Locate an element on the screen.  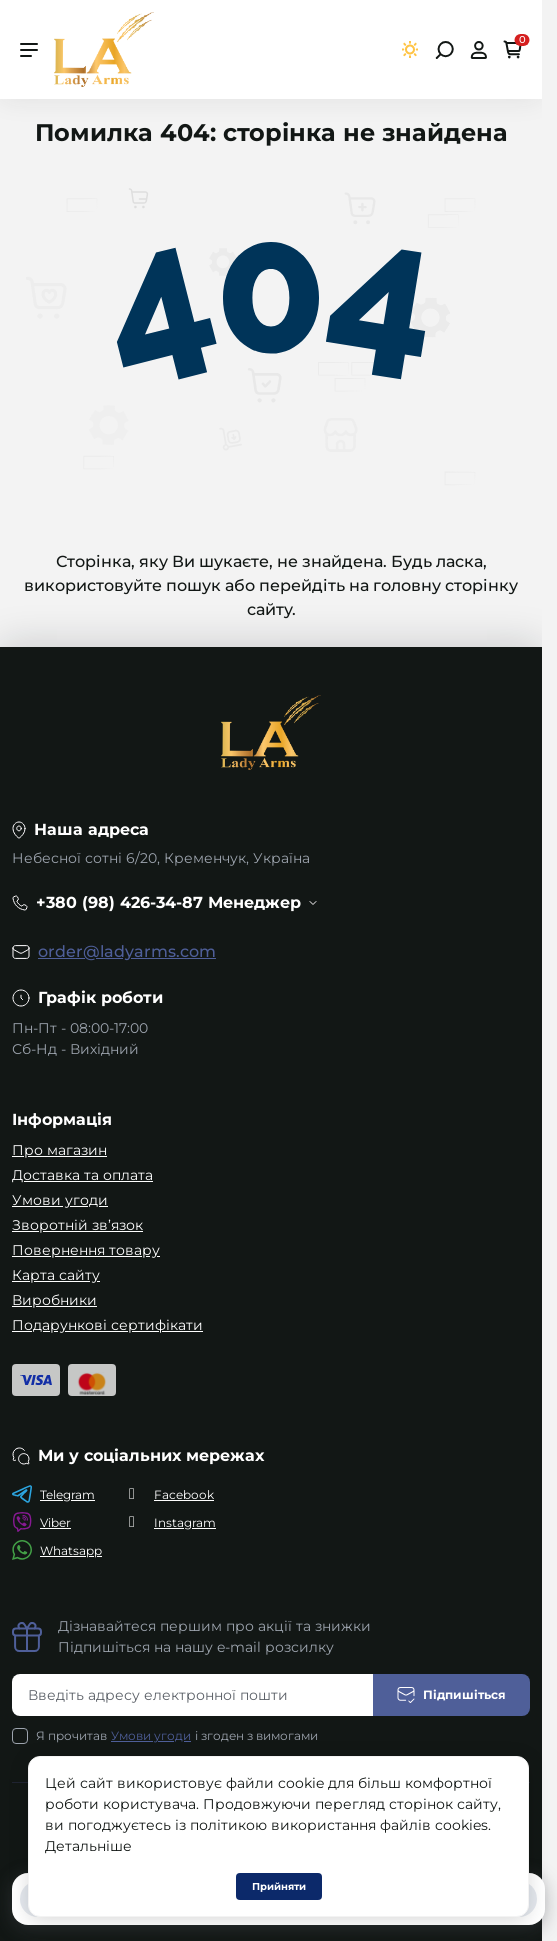
Viber is located at coordinates (41, 1522).